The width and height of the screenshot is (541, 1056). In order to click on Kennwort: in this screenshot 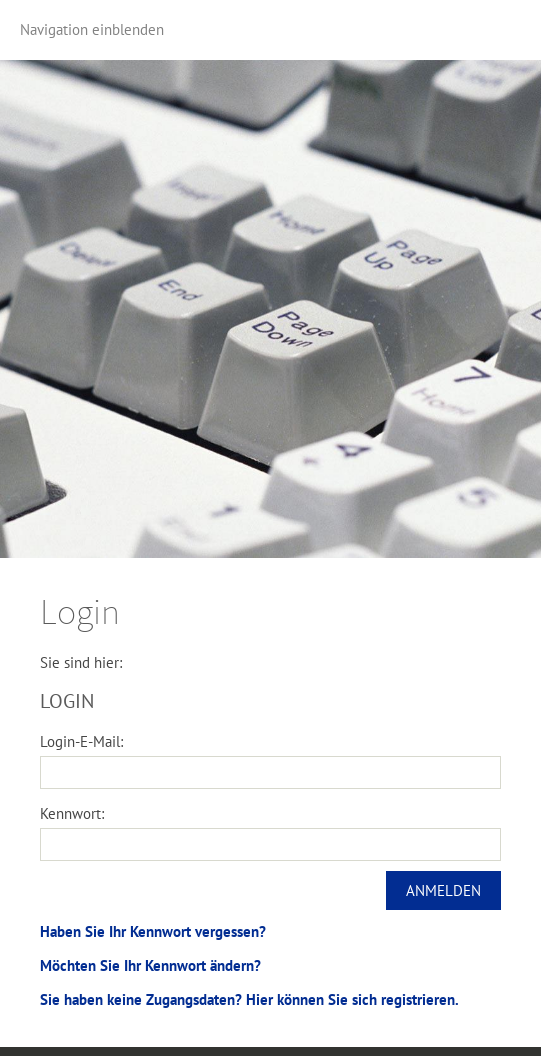, I will do `click(72, 813)`.